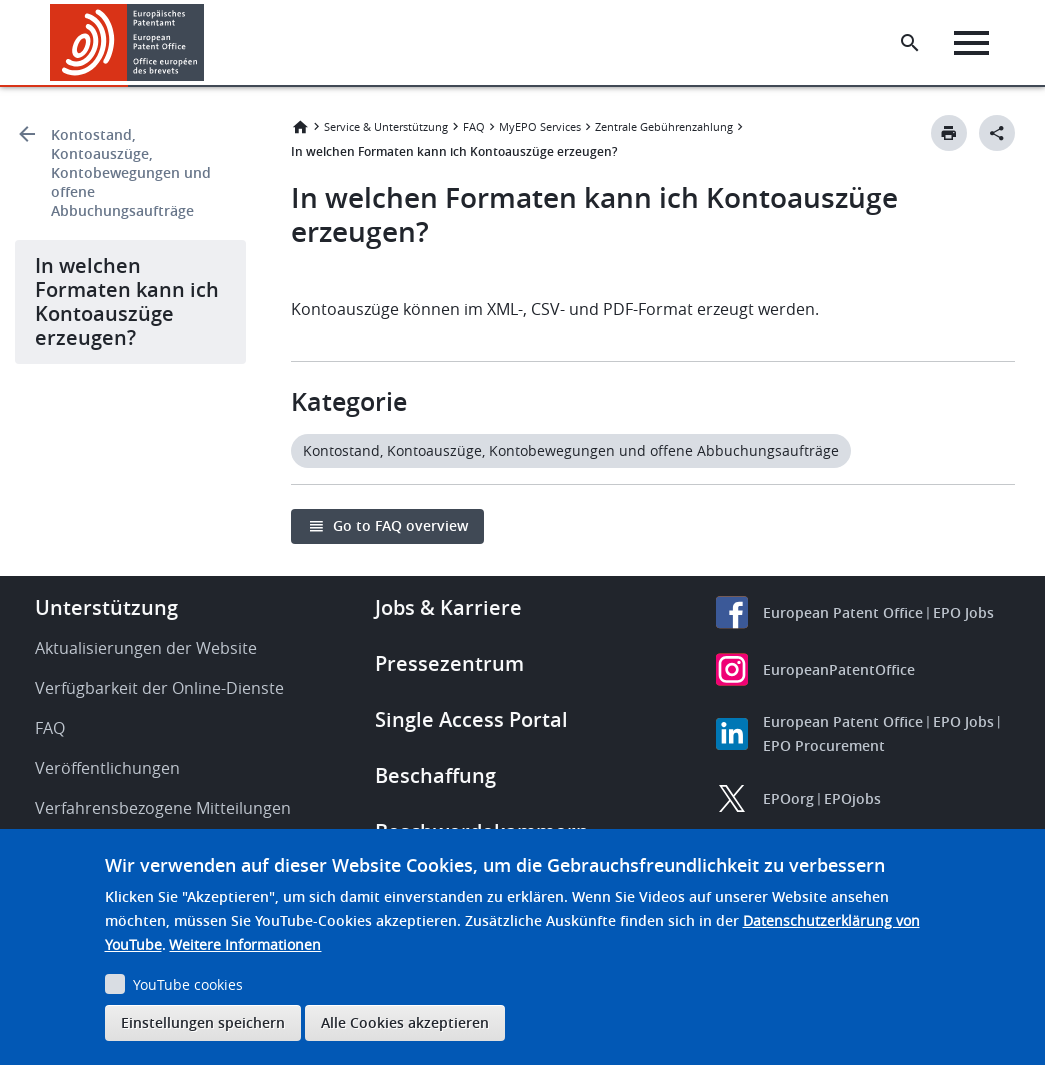  Describe the element at coordinates (540, 126) in the screenshot. I see `MyEPO Services` at that location.